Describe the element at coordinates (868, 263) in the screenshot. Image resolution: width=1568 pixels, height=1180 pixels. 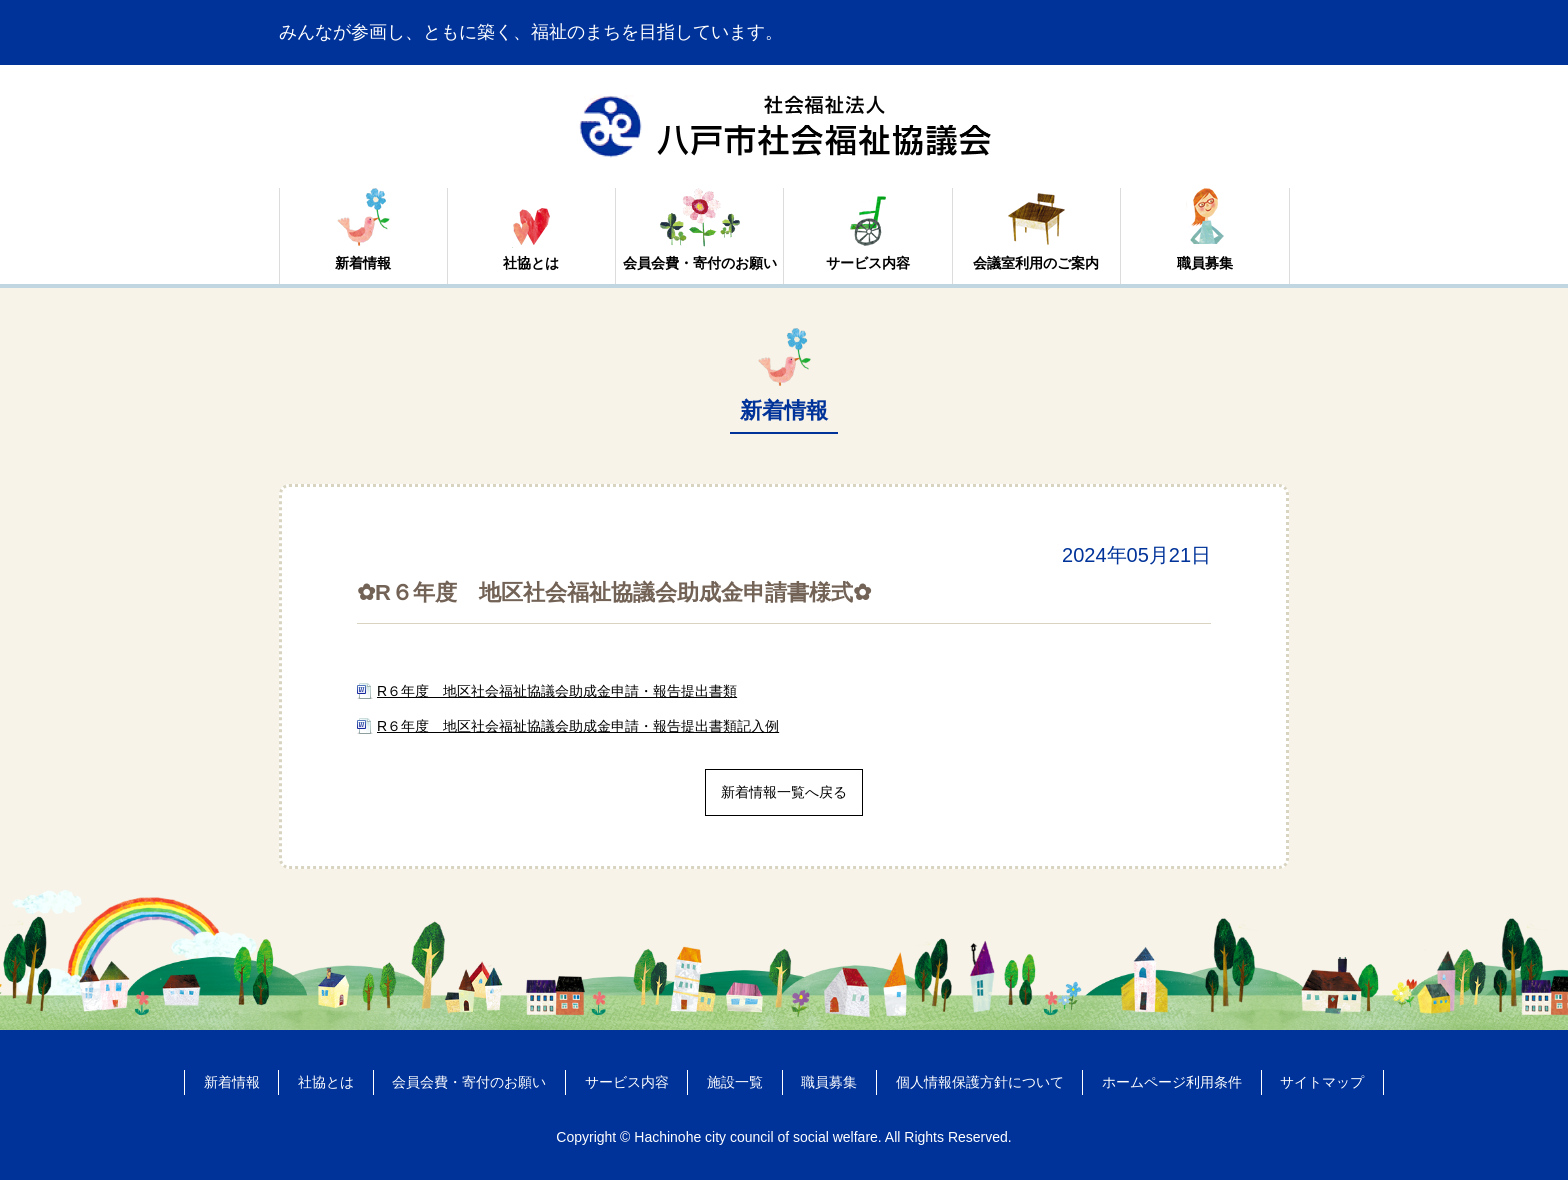
I see `サービス内容` at that location.